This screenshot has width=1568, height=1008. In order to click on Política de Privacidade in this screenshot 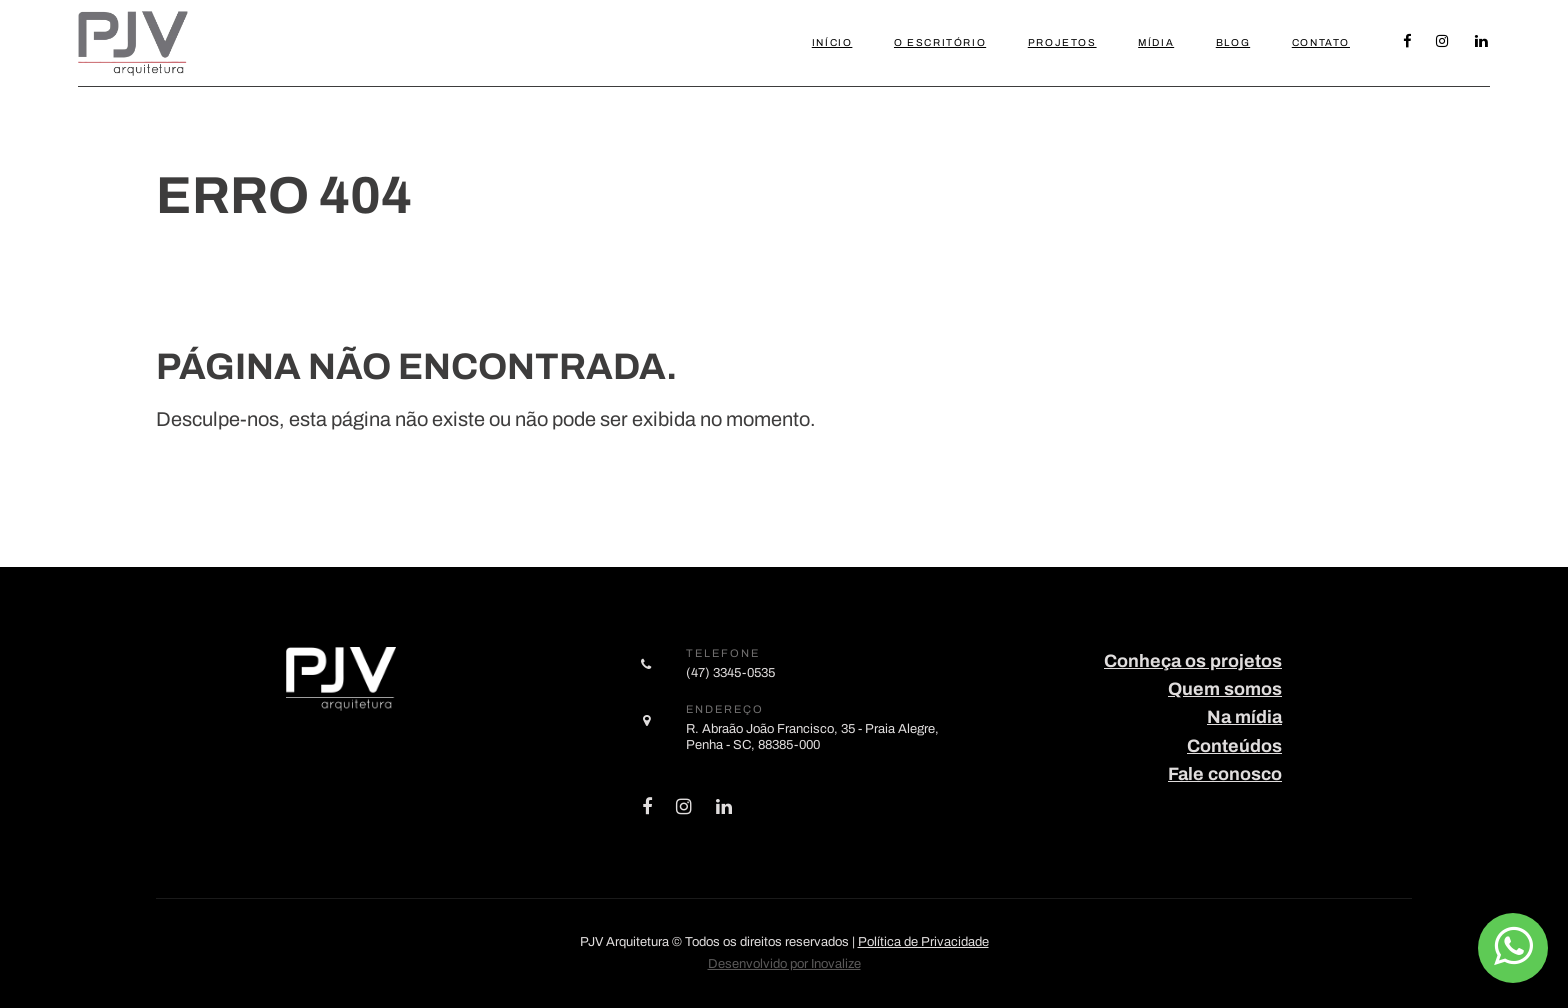, I will do `click(923, 942)`.